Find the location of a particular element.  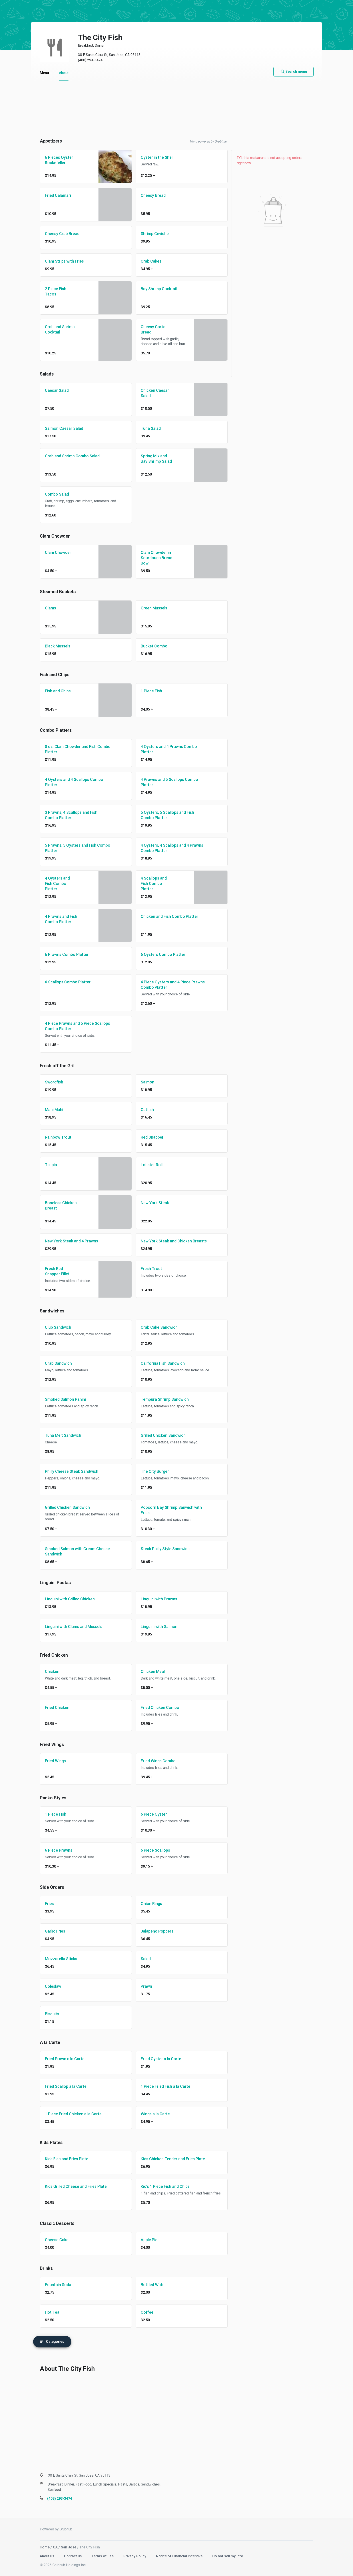

California Fish Sandwich is located at coordinates (158, 1363).